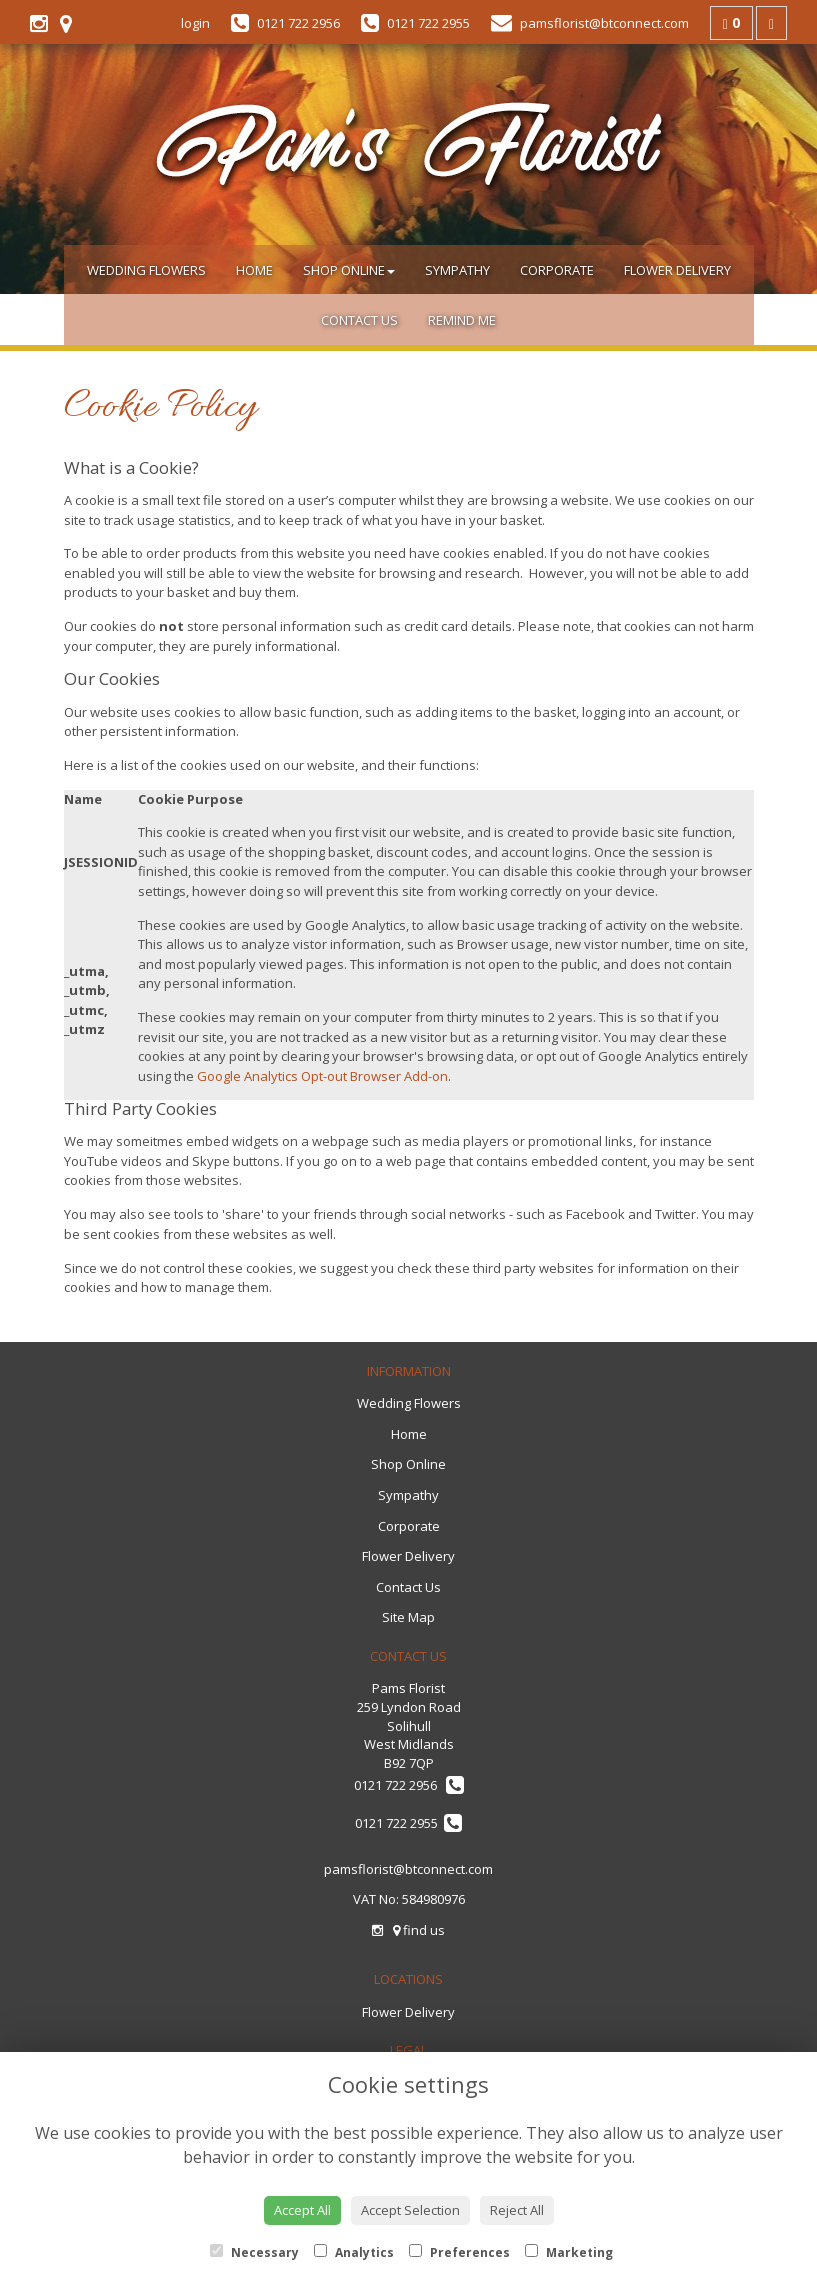 This screenshot has width=817, height=2287. Describe the element at coordinates (302, 2210) in the screenshot. I see `Accept All` at that location.